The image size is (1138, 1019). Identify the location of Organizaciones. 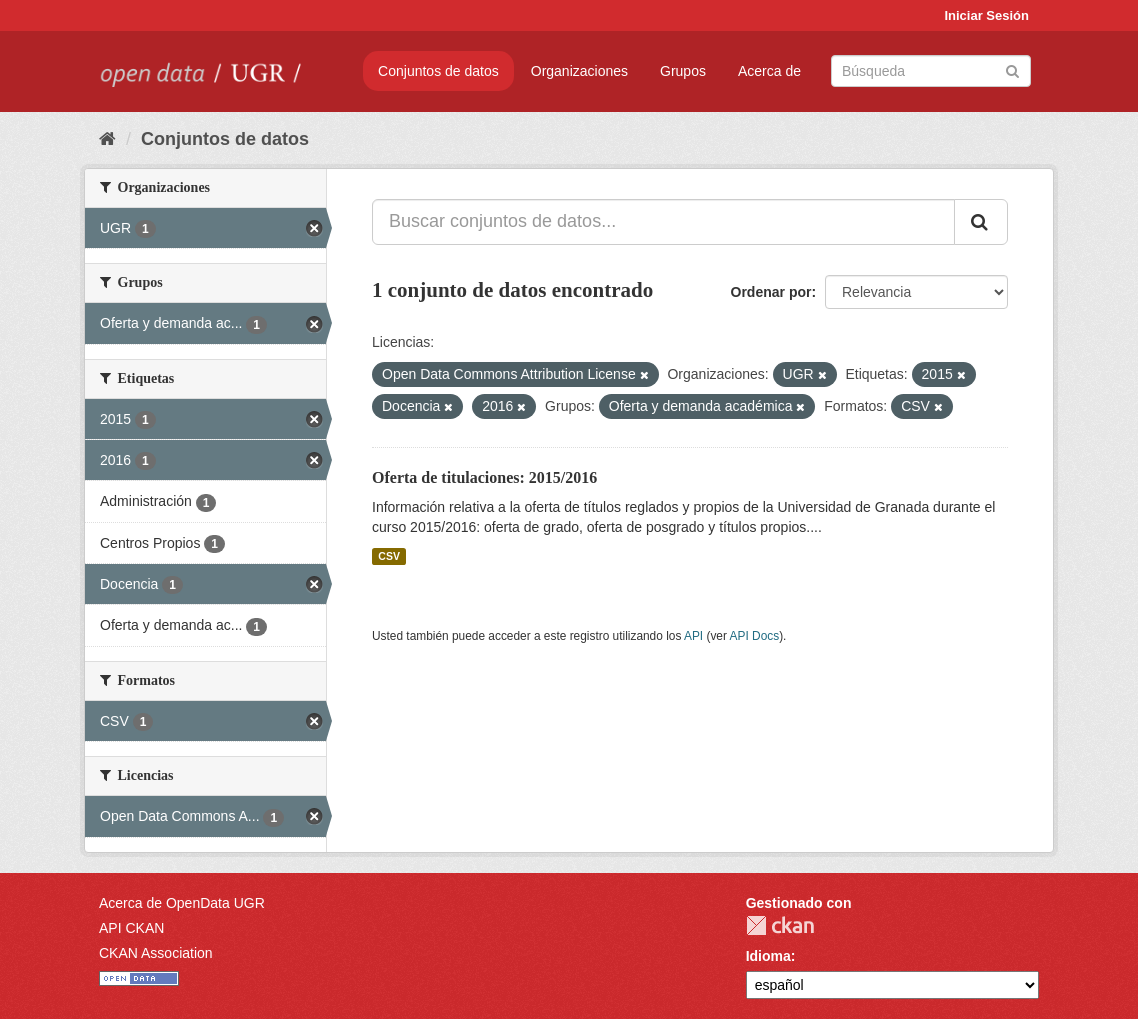
(579, 71).